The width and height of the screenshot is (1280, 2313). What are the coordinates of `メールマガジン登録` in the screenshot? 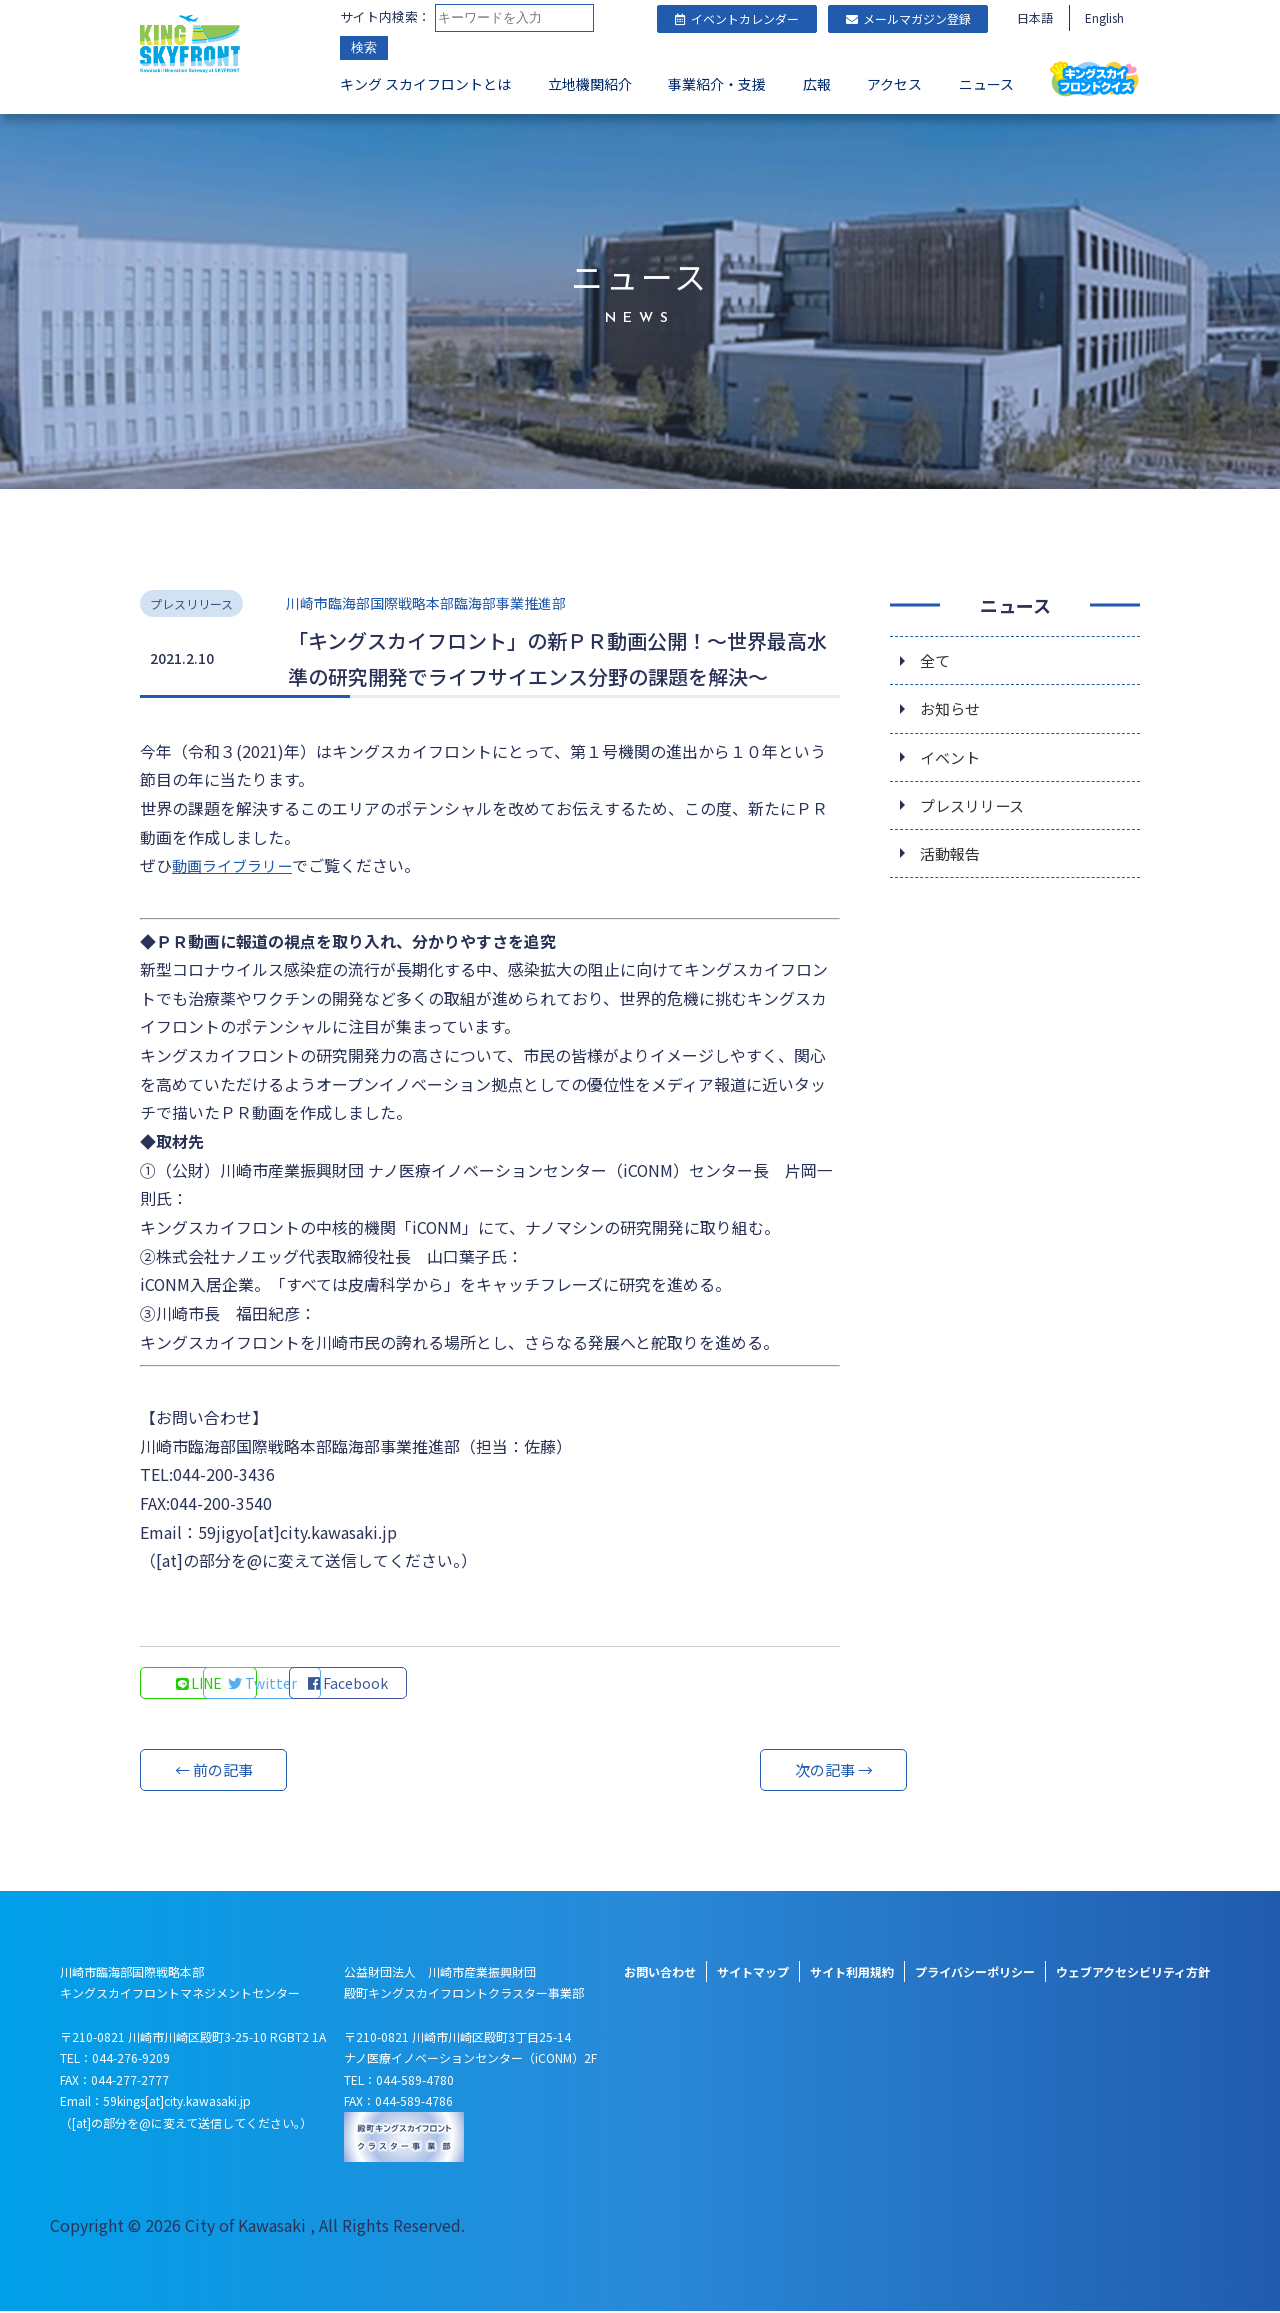 It's located at (908, 18).